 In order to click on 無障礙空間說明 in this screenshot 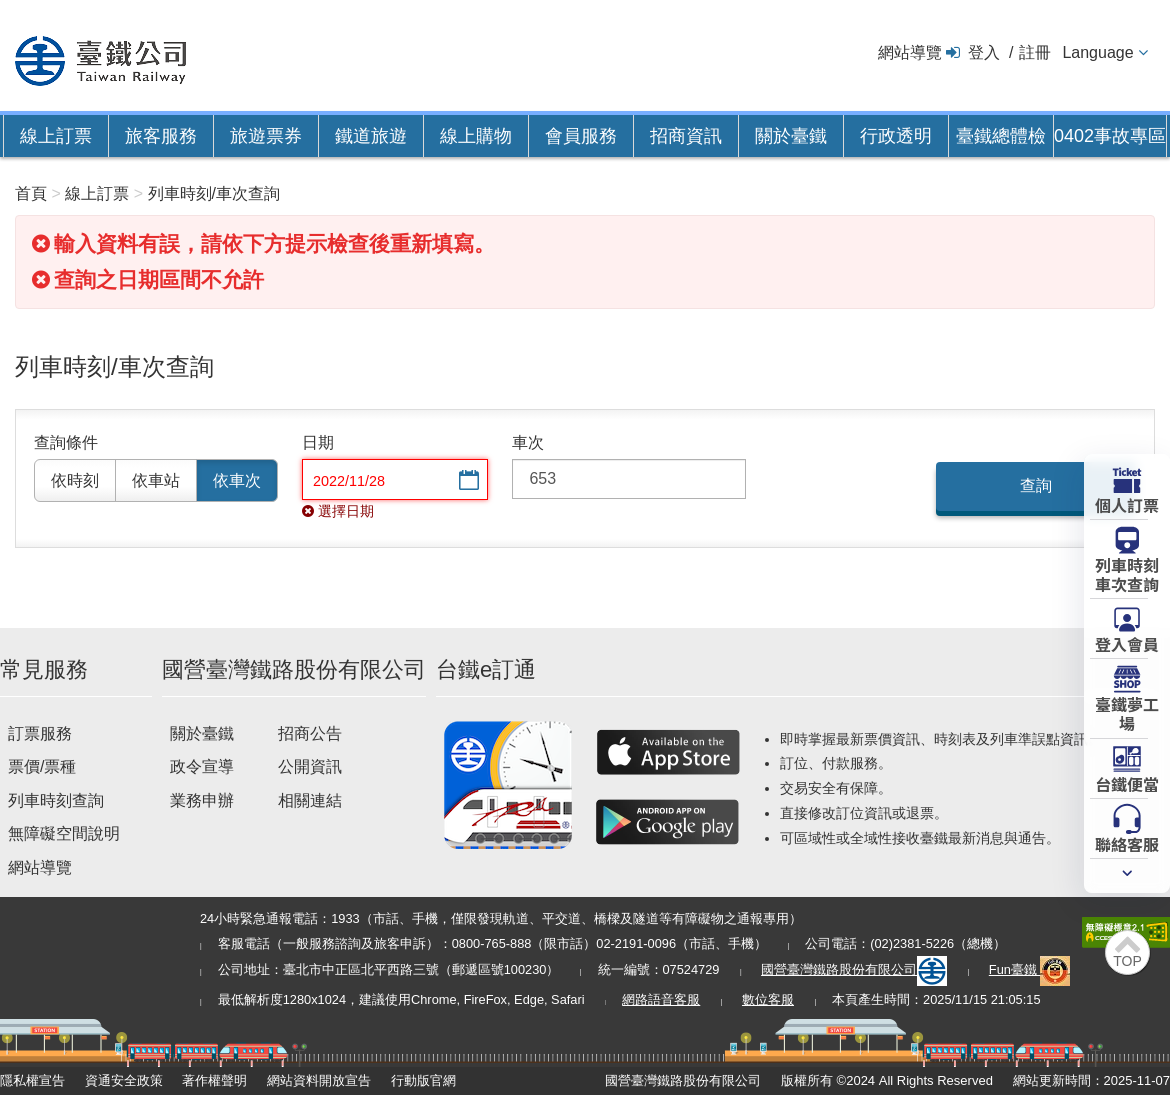, I will do `click(64, 833)`.